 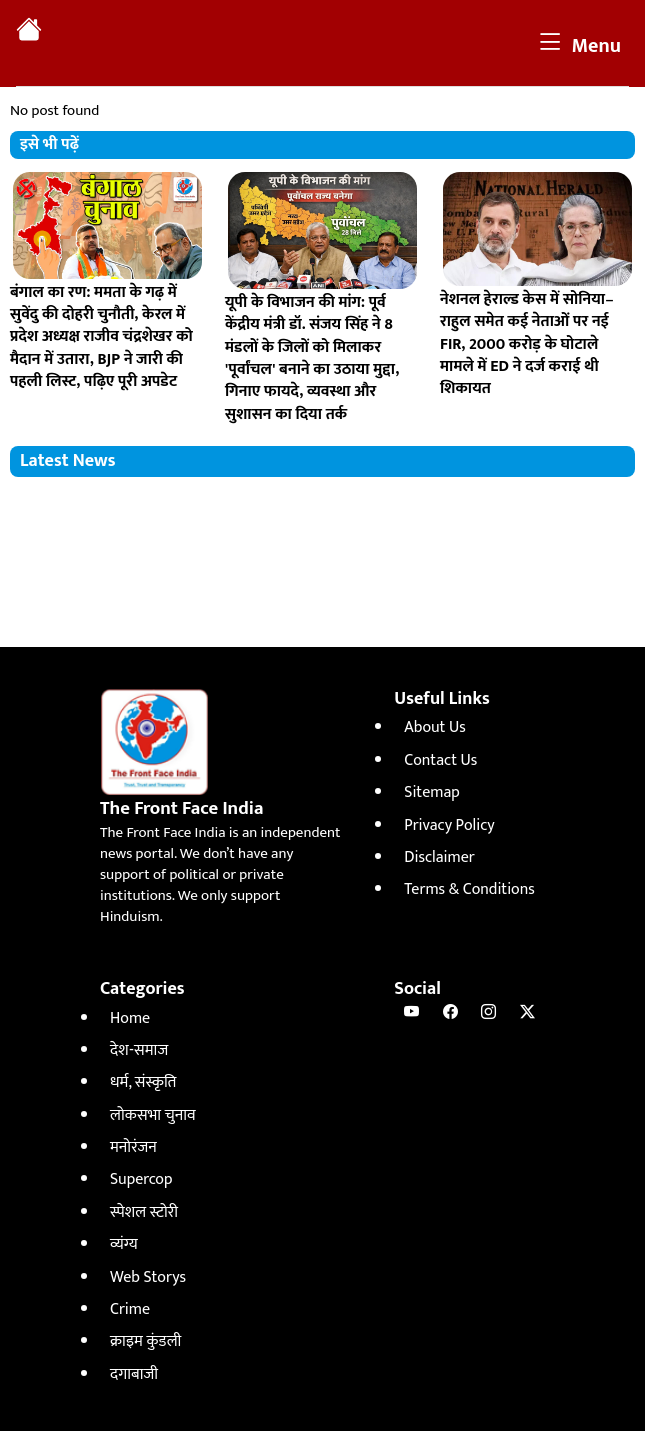 I want to click on व्यंग्य, so click(x=124, y=1244).